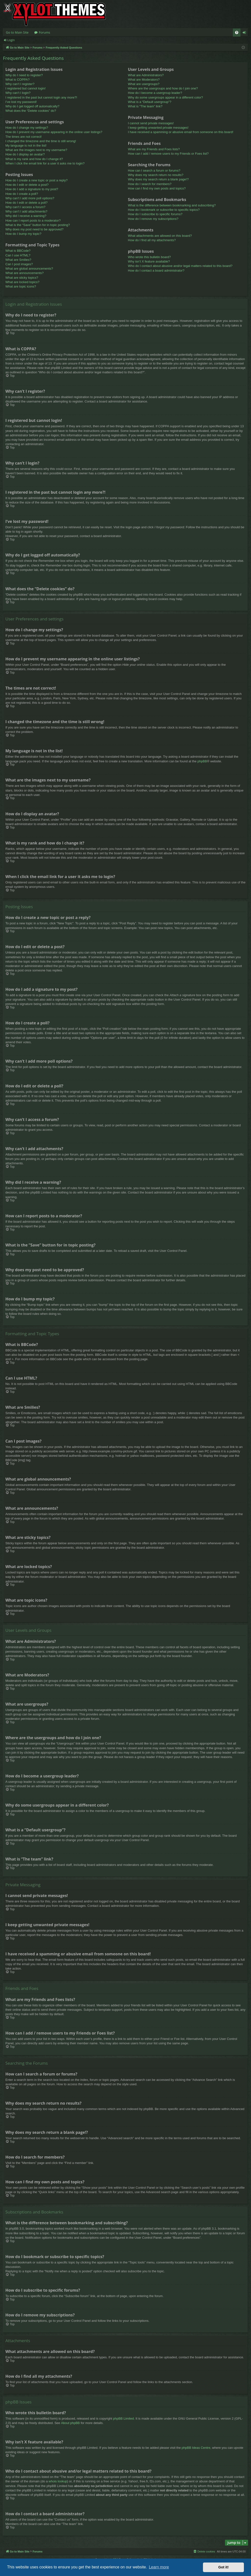  What do you see at coordinates (158, 127) in the screenshot?
I see `I keep getting unwanted private messages!` at bounding box center [158, 127].